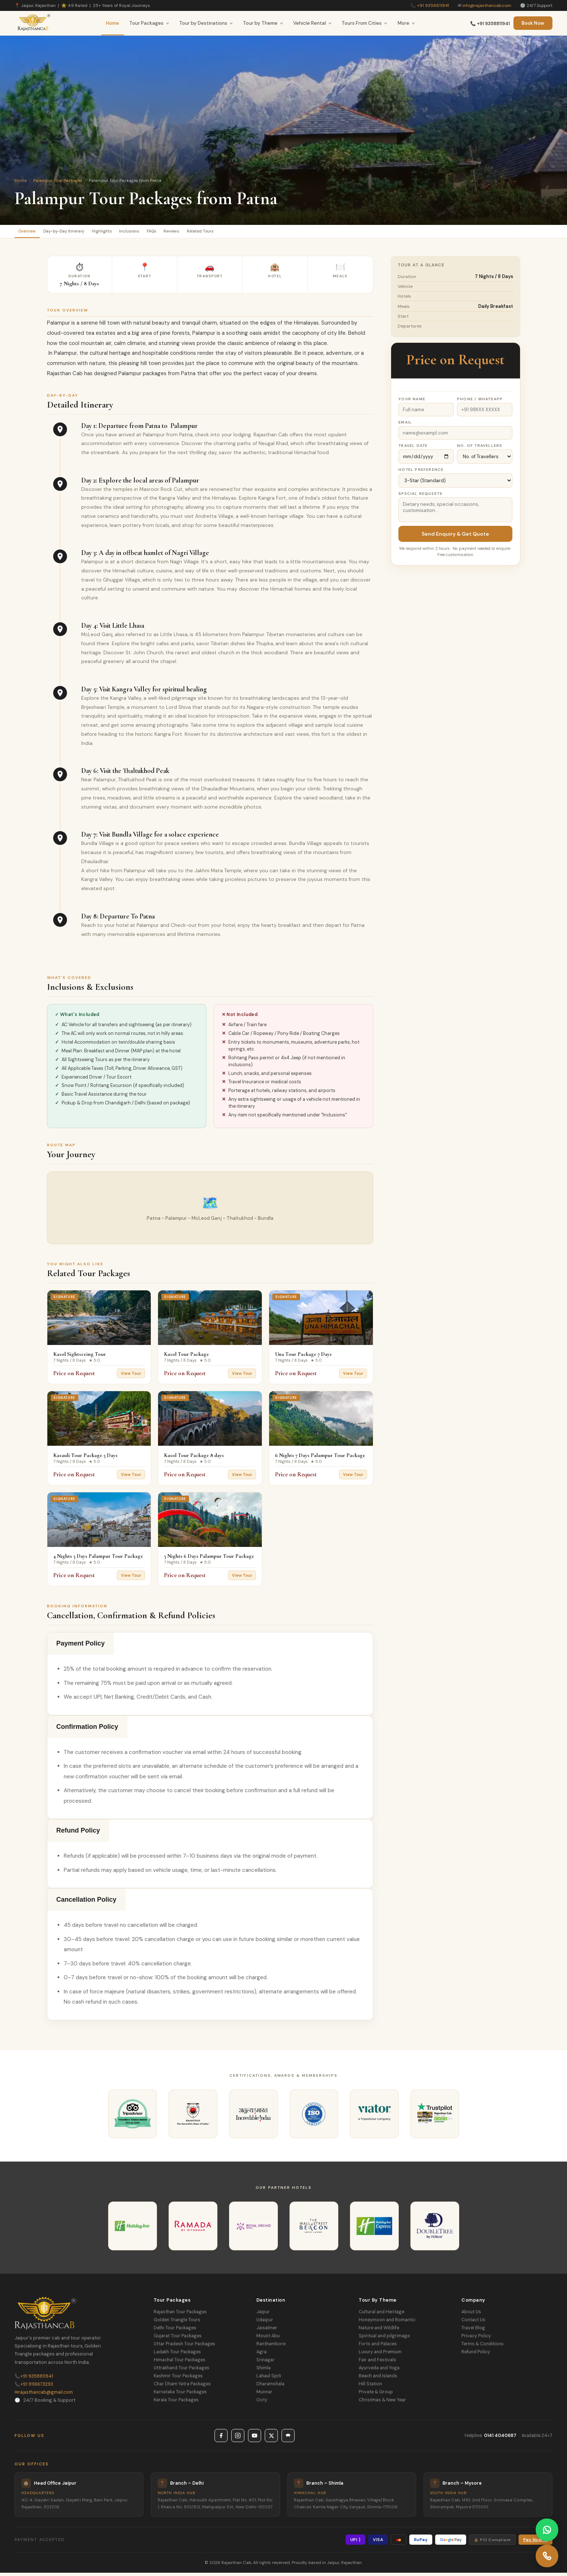  Describe the element at coordinates (265, 2363) in the screenshot. I see `Srinagar` at that location.